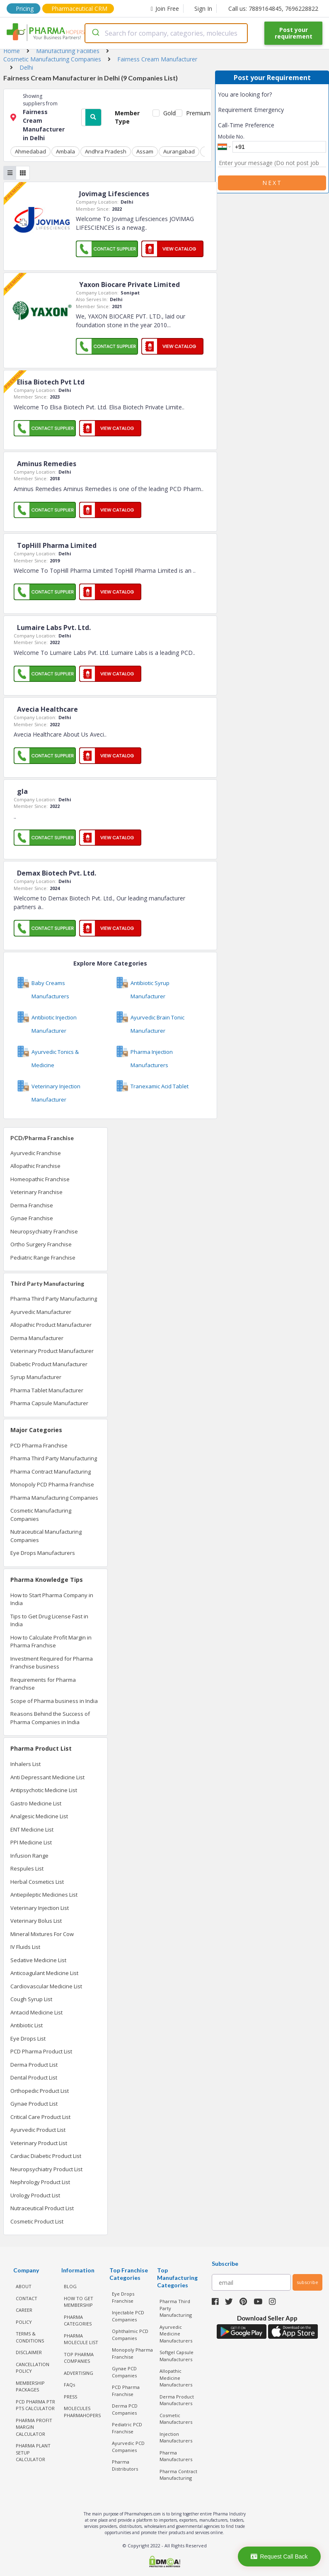 The image size is (329, 2576). Describe the element at coordinates (37, 2129) in the screenshot. I see `Ayurvedic Product List` at that location.